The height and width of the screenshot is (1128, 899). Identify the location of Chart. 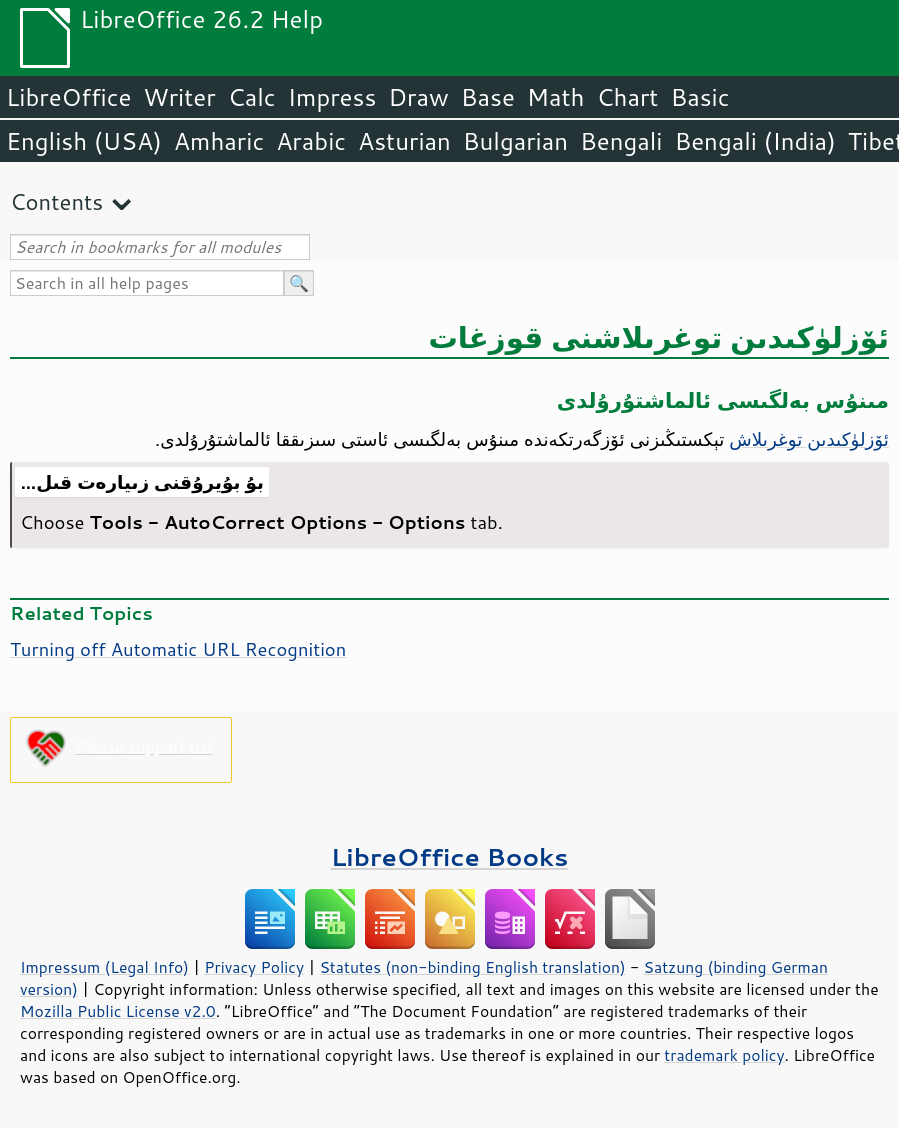
(627, 97).